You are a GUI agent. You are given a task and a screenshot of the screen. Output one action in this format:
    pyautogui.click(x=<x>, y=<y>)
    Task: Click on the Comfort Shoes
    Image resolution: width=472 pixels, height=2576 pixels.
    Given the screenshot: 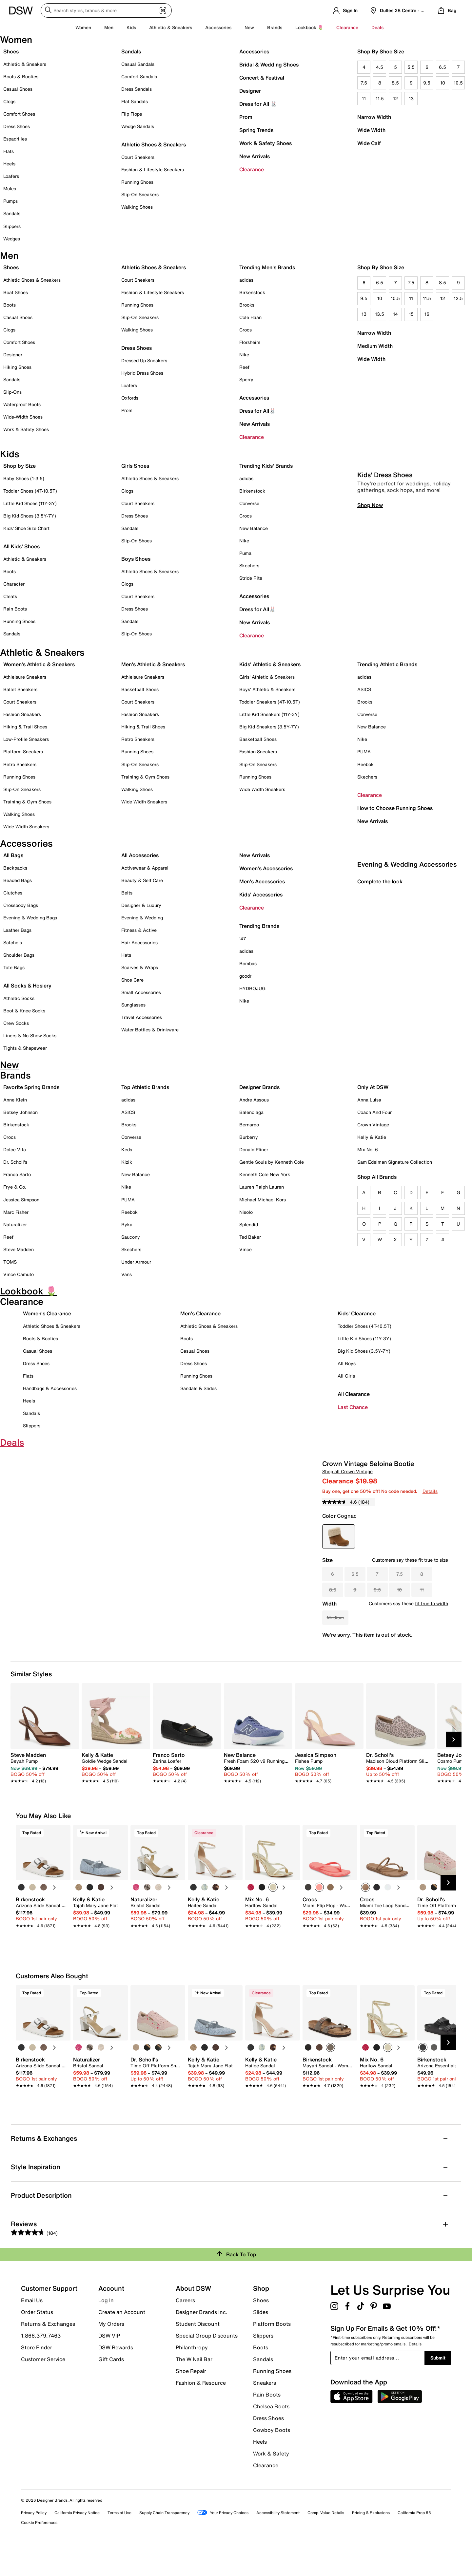 What is the action you would take?
    pyautogui.click(x=19, y=113)
    